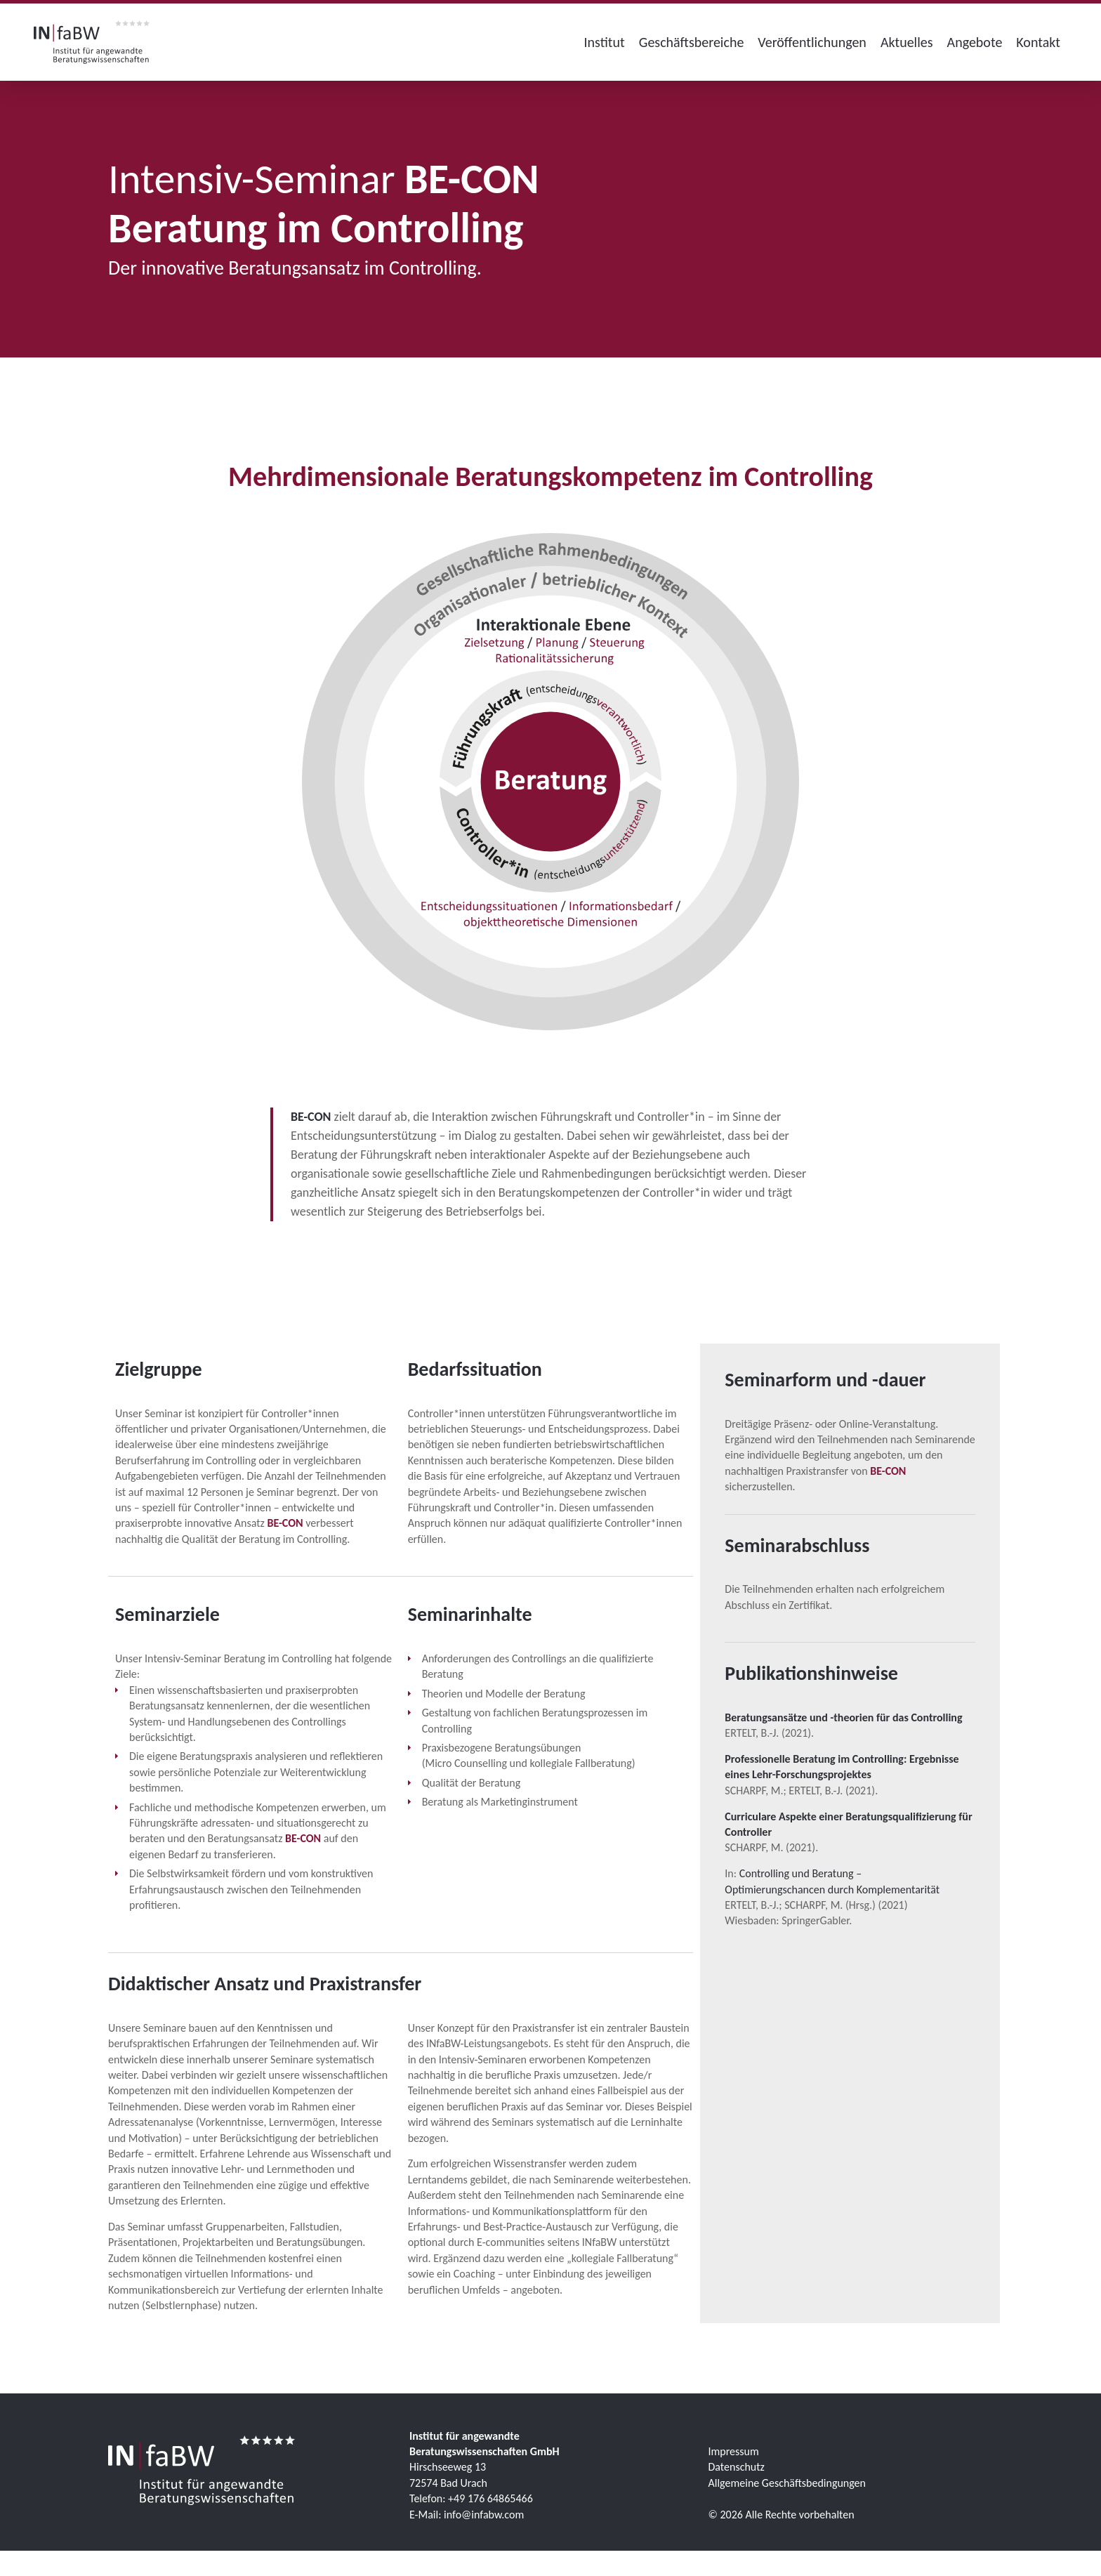 This screenshot has width=1101, height=2576. What do you see at coordinates (691, 42) in the screenshot?
I see `Geschäftsbereiche` at bounding box center [691, 42].